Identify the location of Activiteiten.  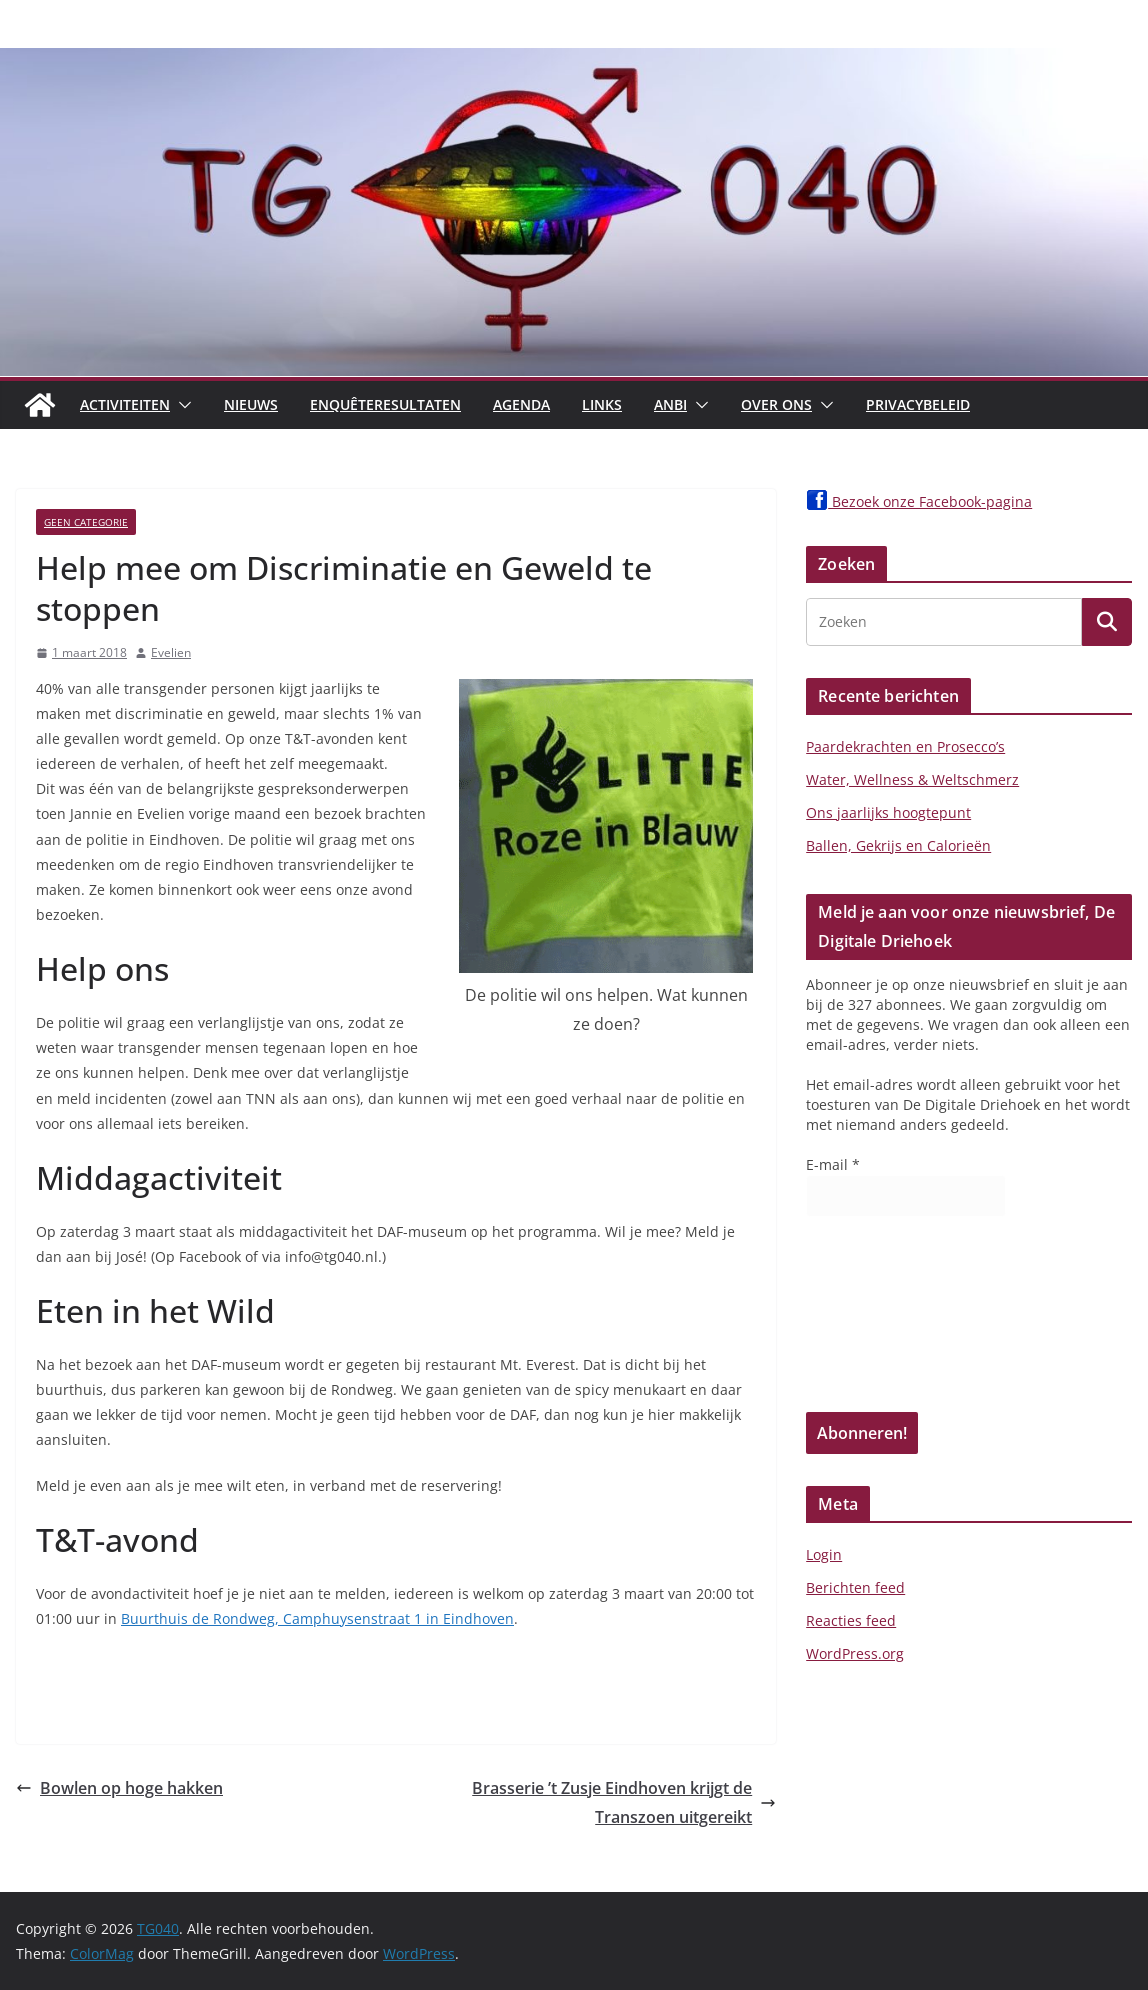
(125, 404).